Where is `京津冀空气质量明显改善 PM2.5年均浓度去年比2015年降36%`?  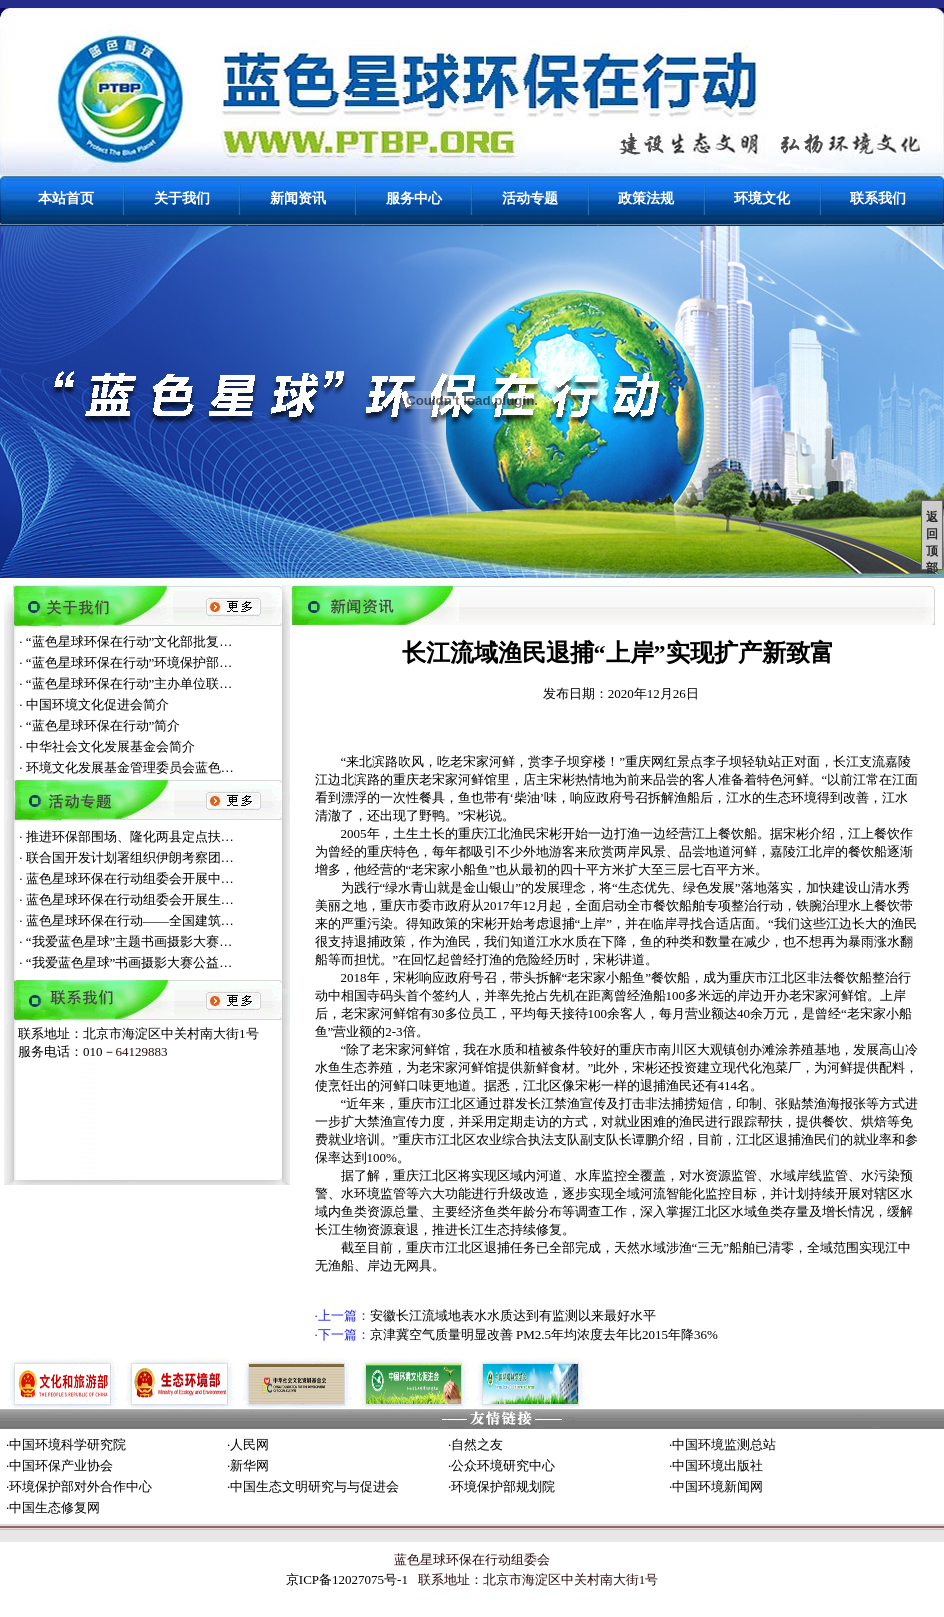 京津冀空气质量明显改善 PM2.5年均浓度去年比2015年降36% is located at coordinates (544, 1334).